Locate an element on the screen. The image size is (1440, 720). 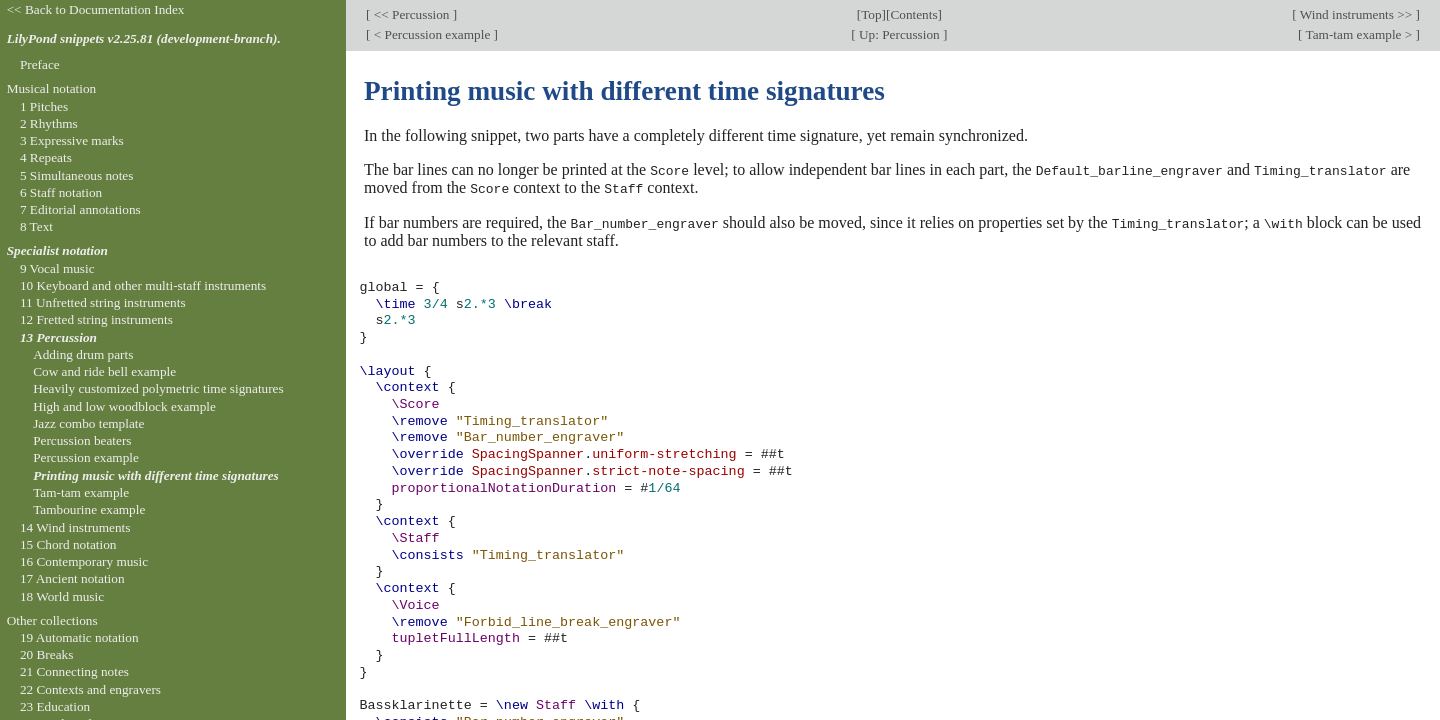
3 Expressive marks is located at coordinates (72, 140).